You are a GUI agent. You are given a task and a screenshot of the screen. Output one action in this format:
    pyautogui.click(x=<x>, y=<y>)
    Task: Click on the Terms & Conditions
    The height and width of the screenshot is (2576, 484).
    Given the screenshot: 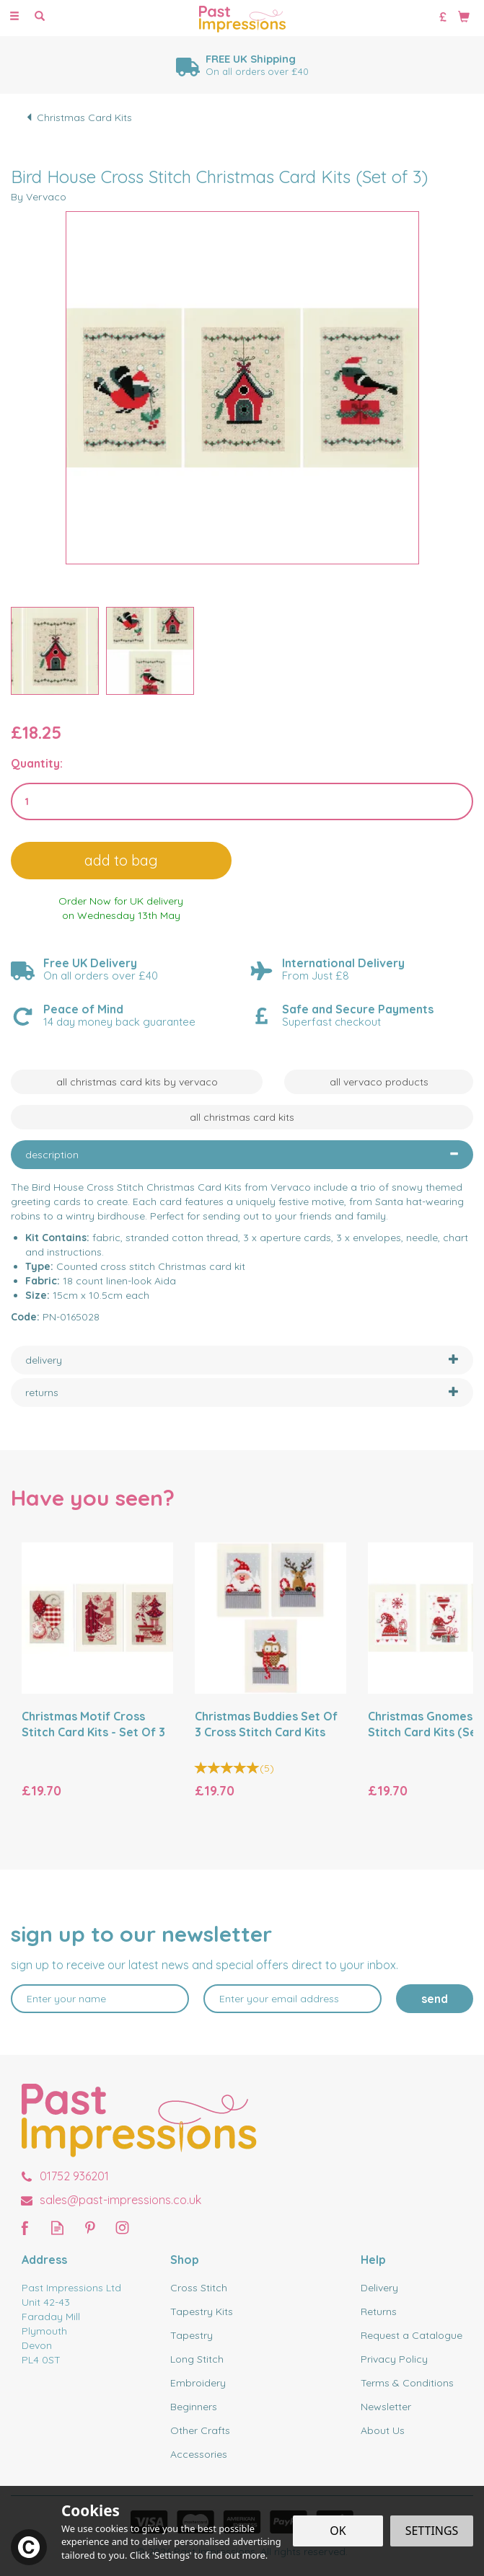 What is the action you would take?
    pyautogui.click(x=407, y=2382)
    